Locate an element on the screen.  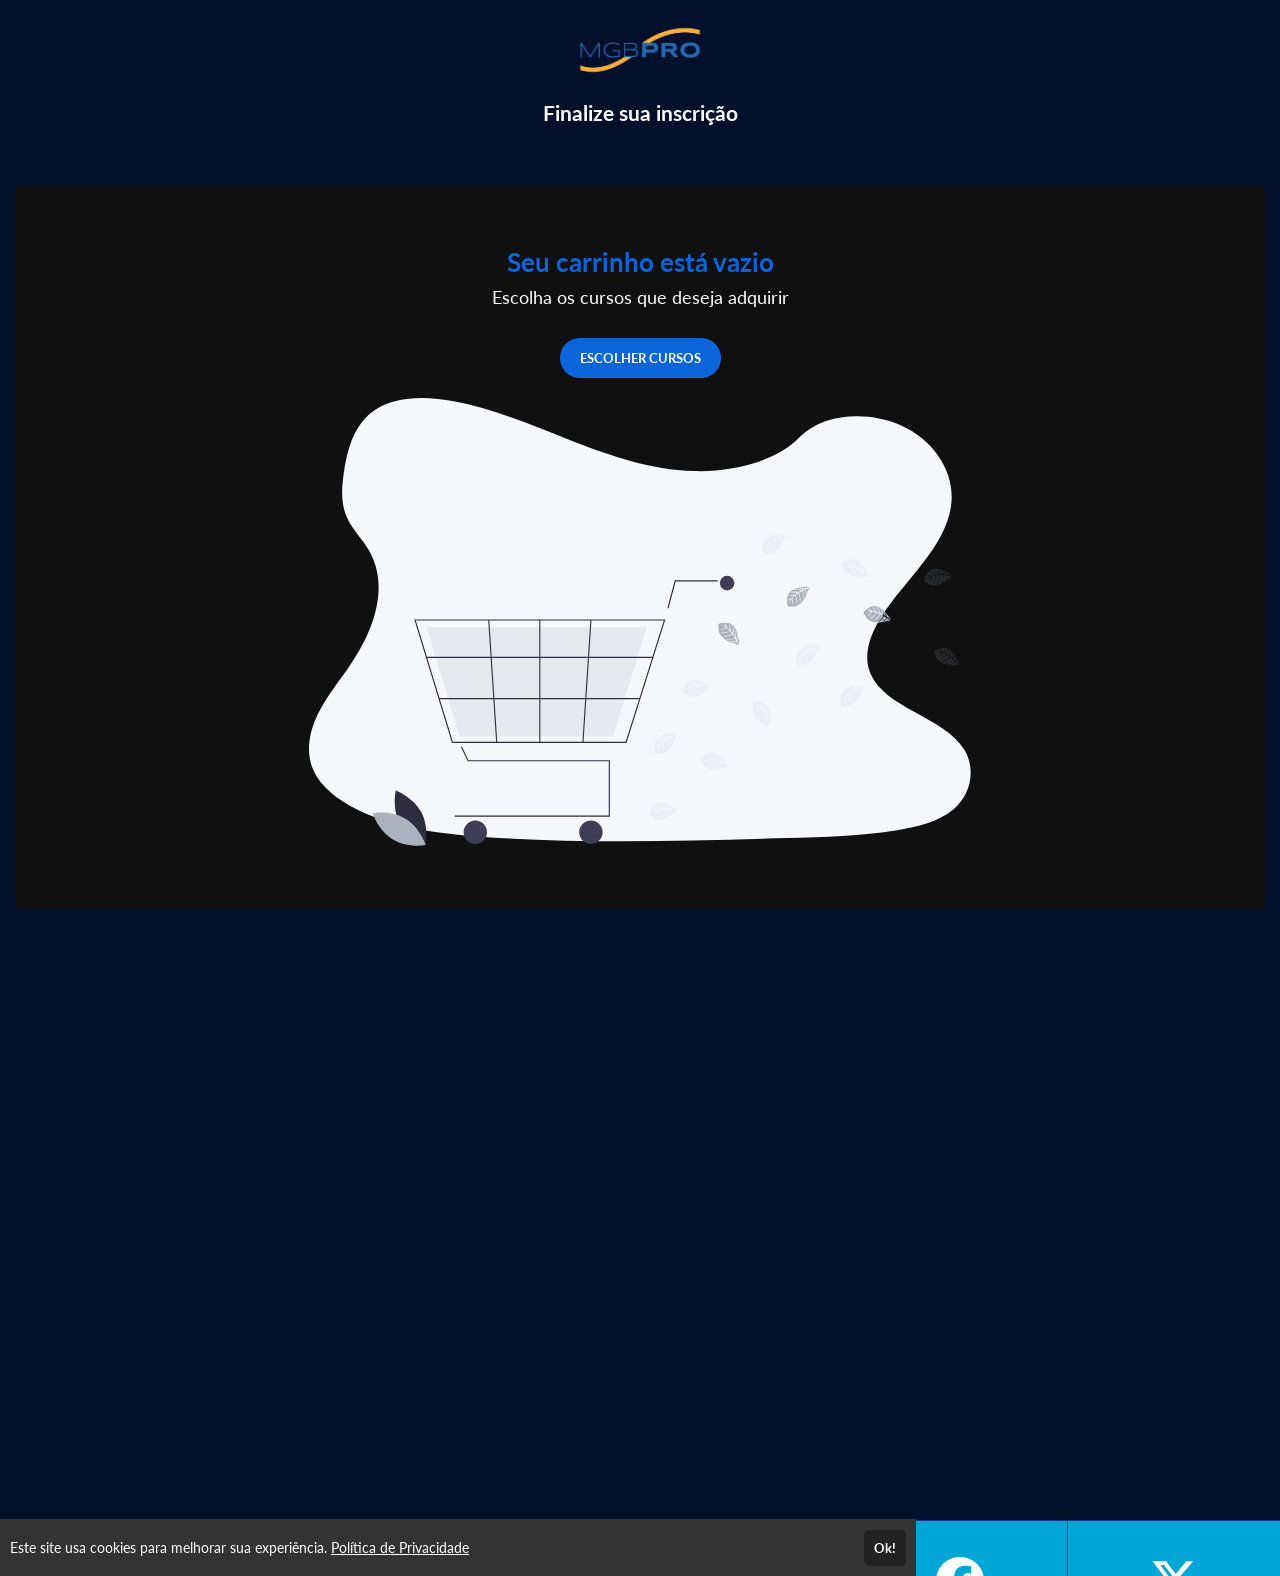
ESCOLHER CURSOS is located at coordinates (640, 358).